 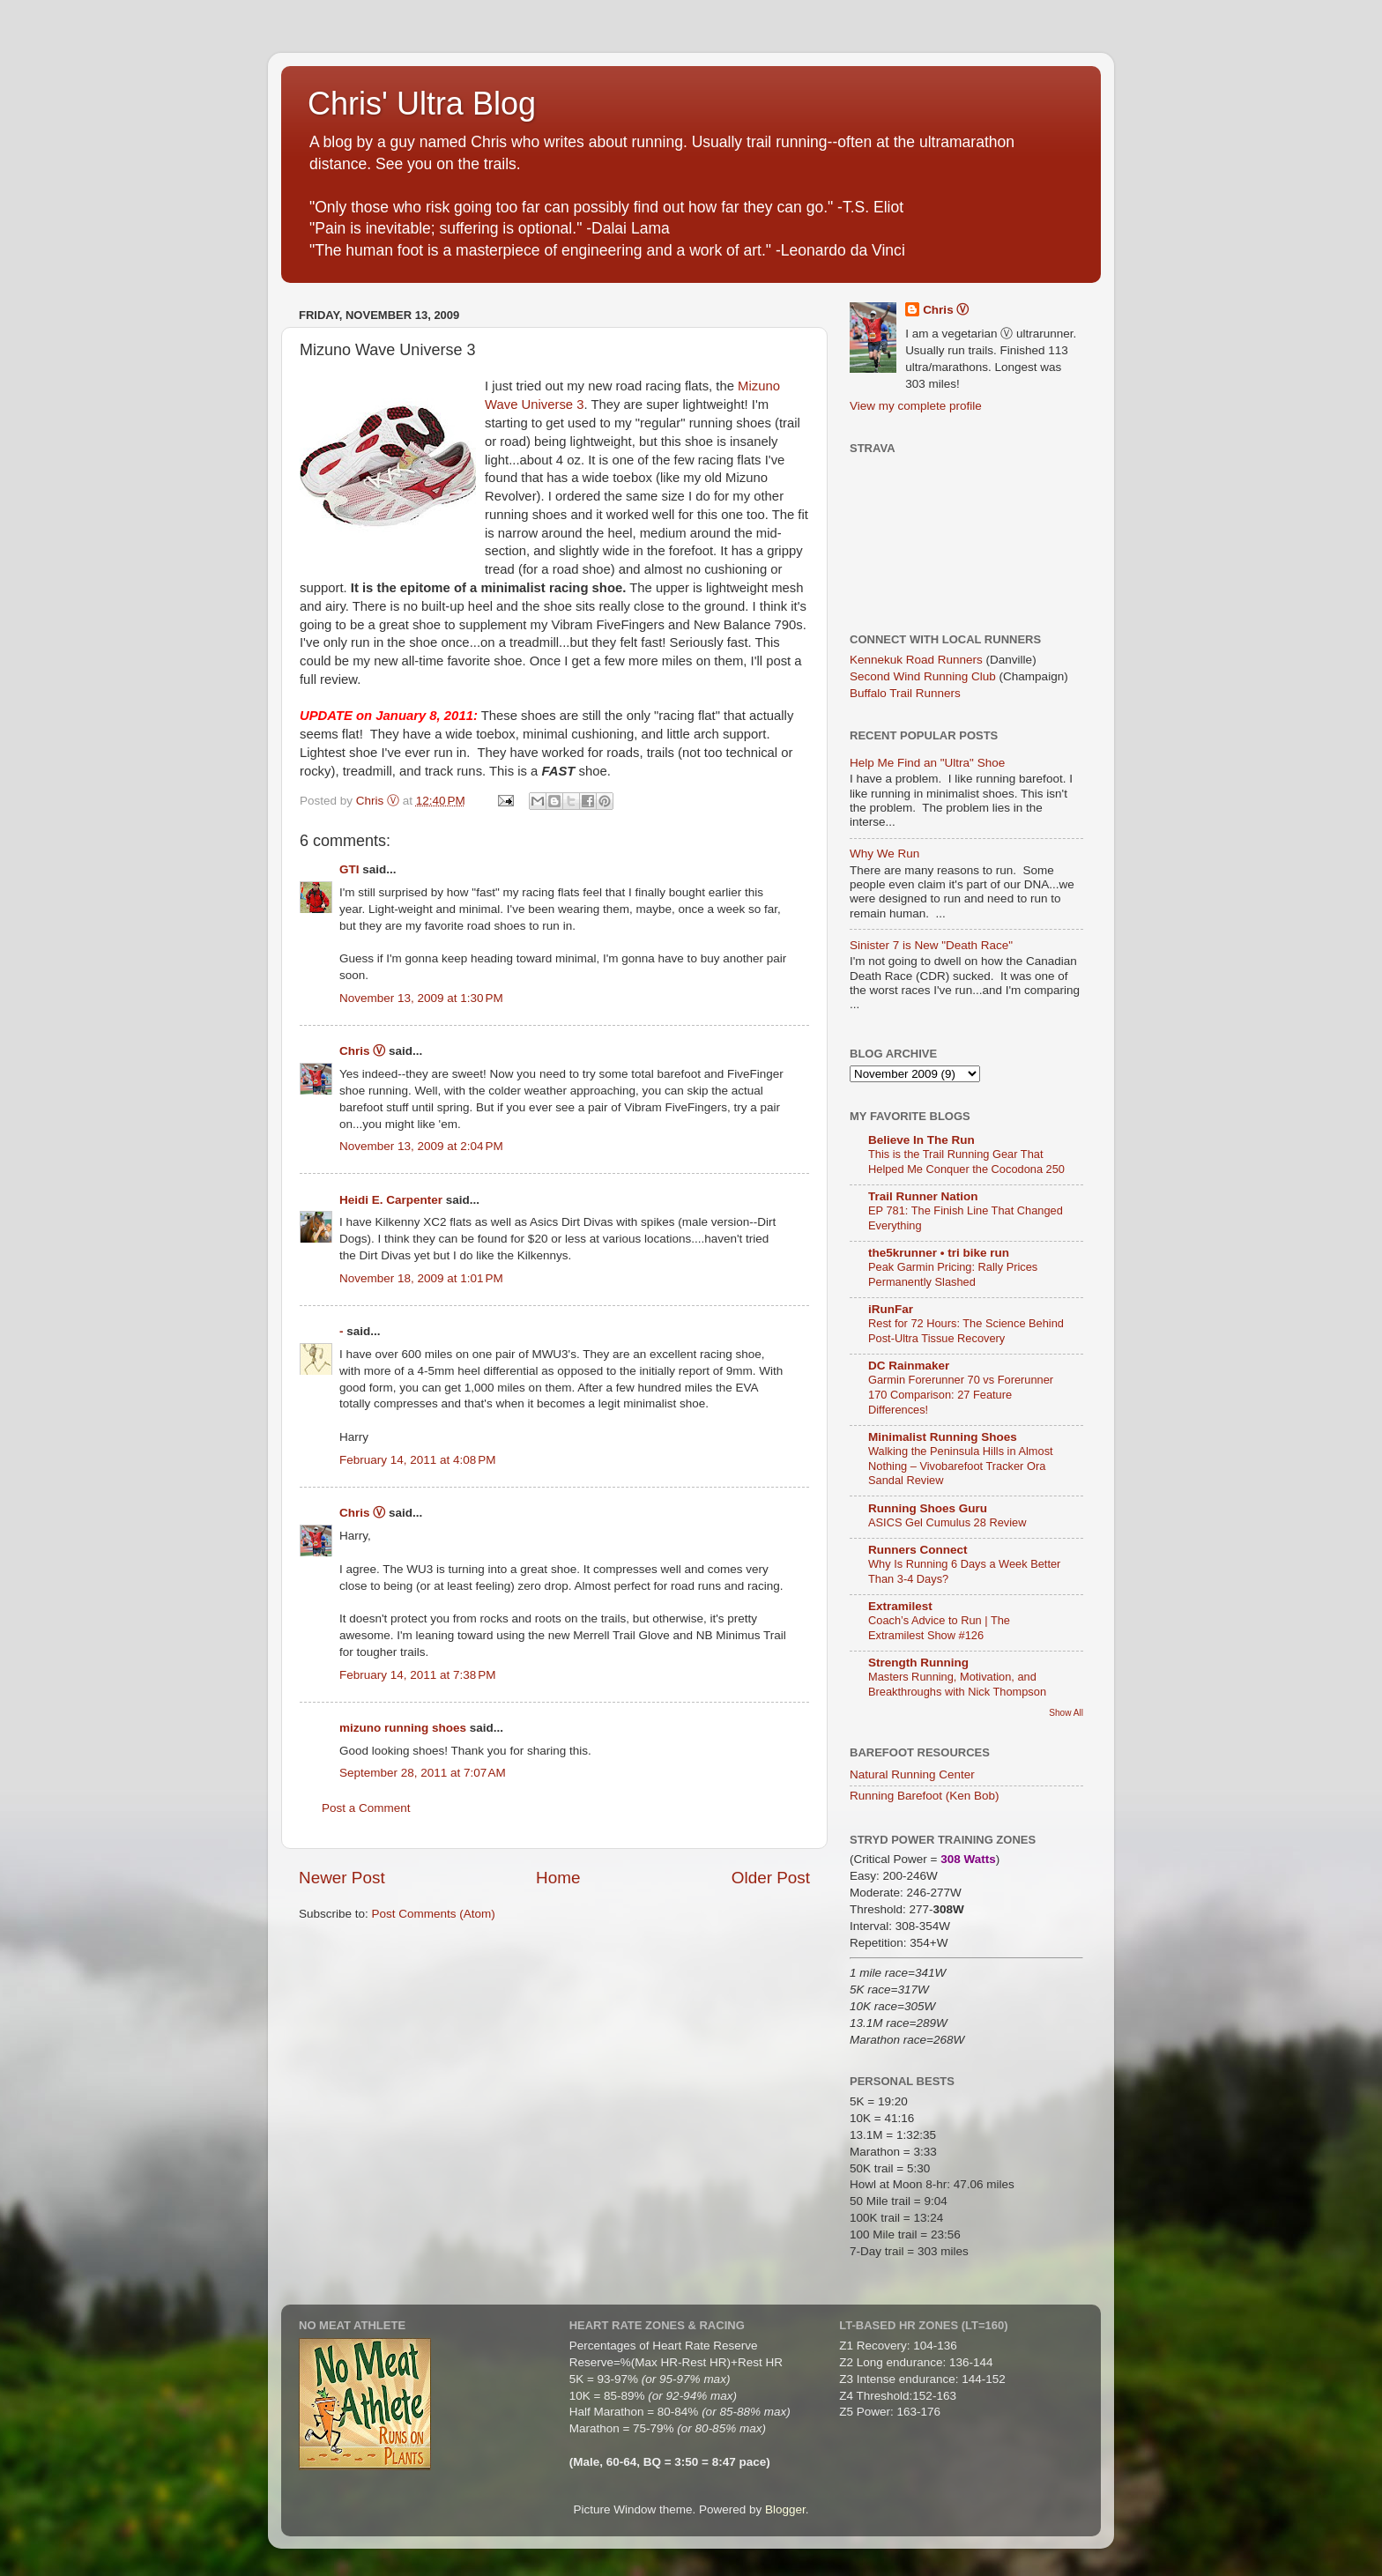 I want to click on Believe In The Run, so click(x=921, y=1140).